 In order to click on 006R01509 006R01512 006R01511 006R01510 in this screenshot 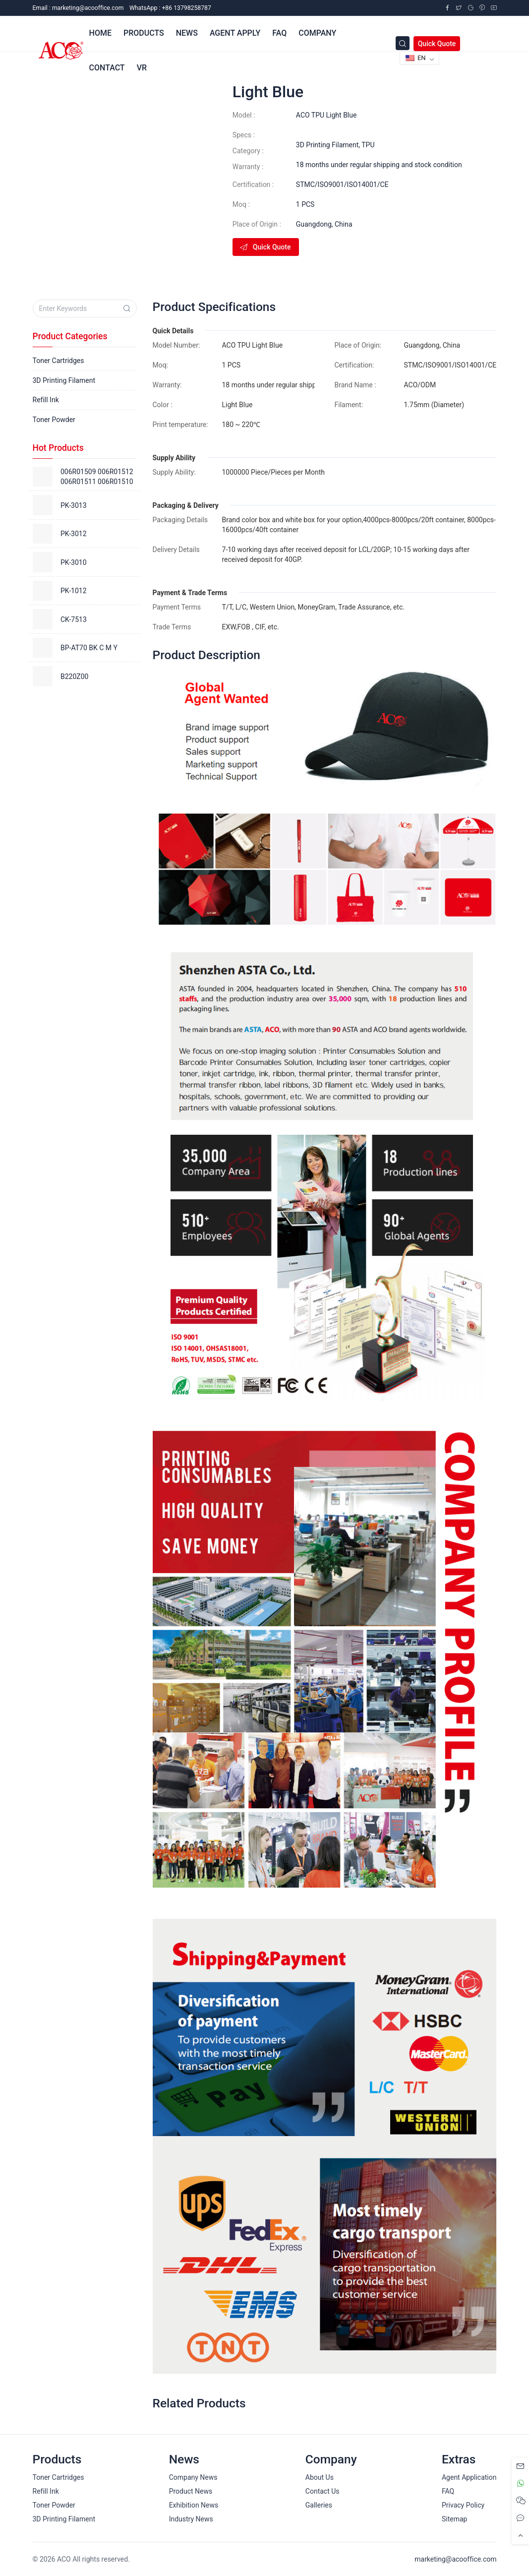, I will do `click(96, 477)`.